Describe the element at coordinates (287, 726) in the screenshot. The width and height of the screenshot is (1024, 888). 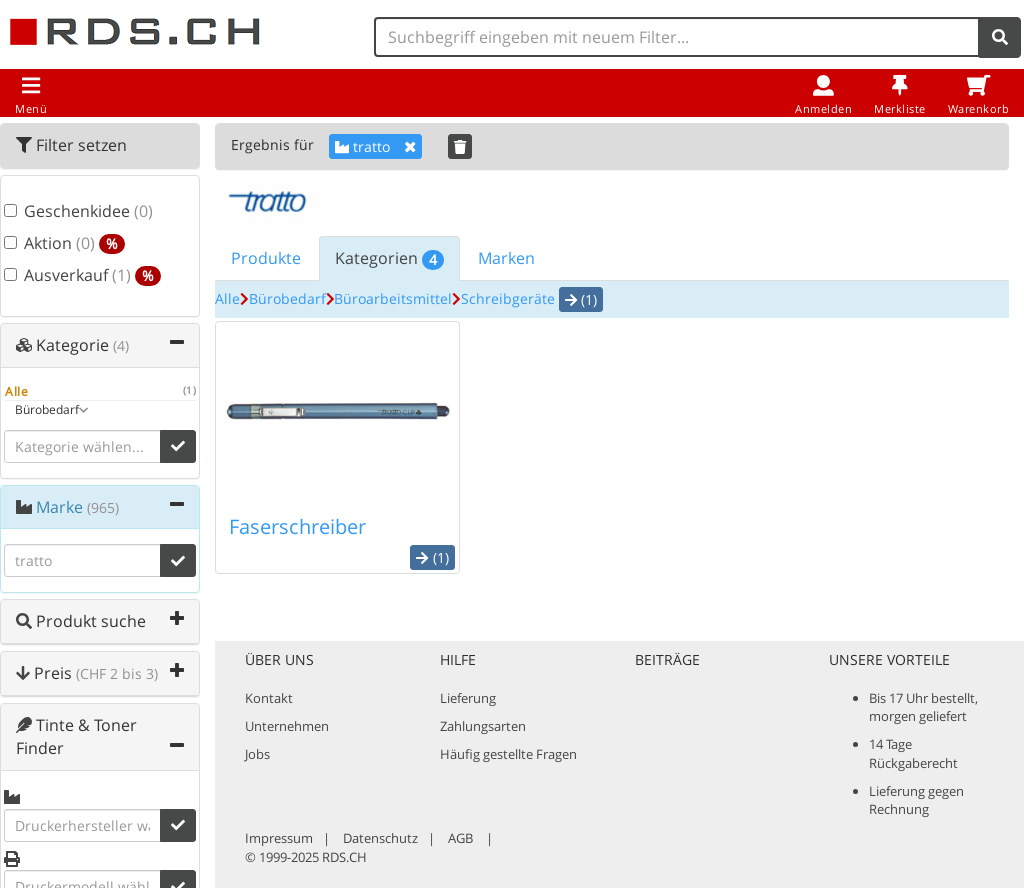
I see `Unternehmen` at that location.